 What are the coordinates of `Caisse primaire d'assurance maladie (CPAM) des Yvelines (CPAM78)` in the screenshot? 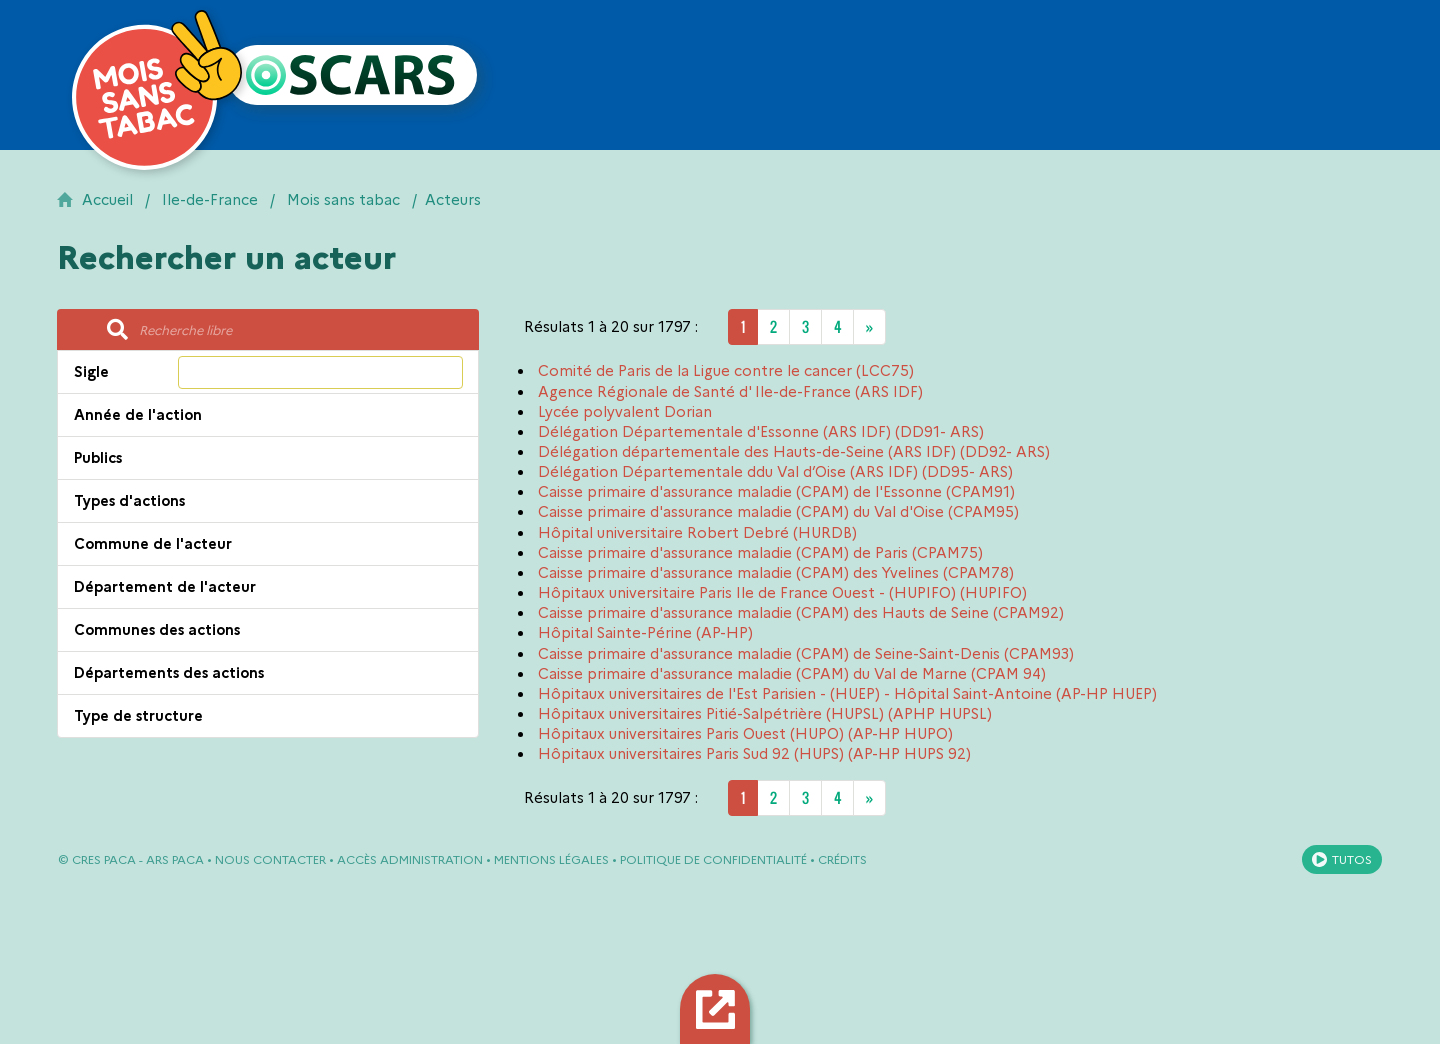 It's located at (776, 573).